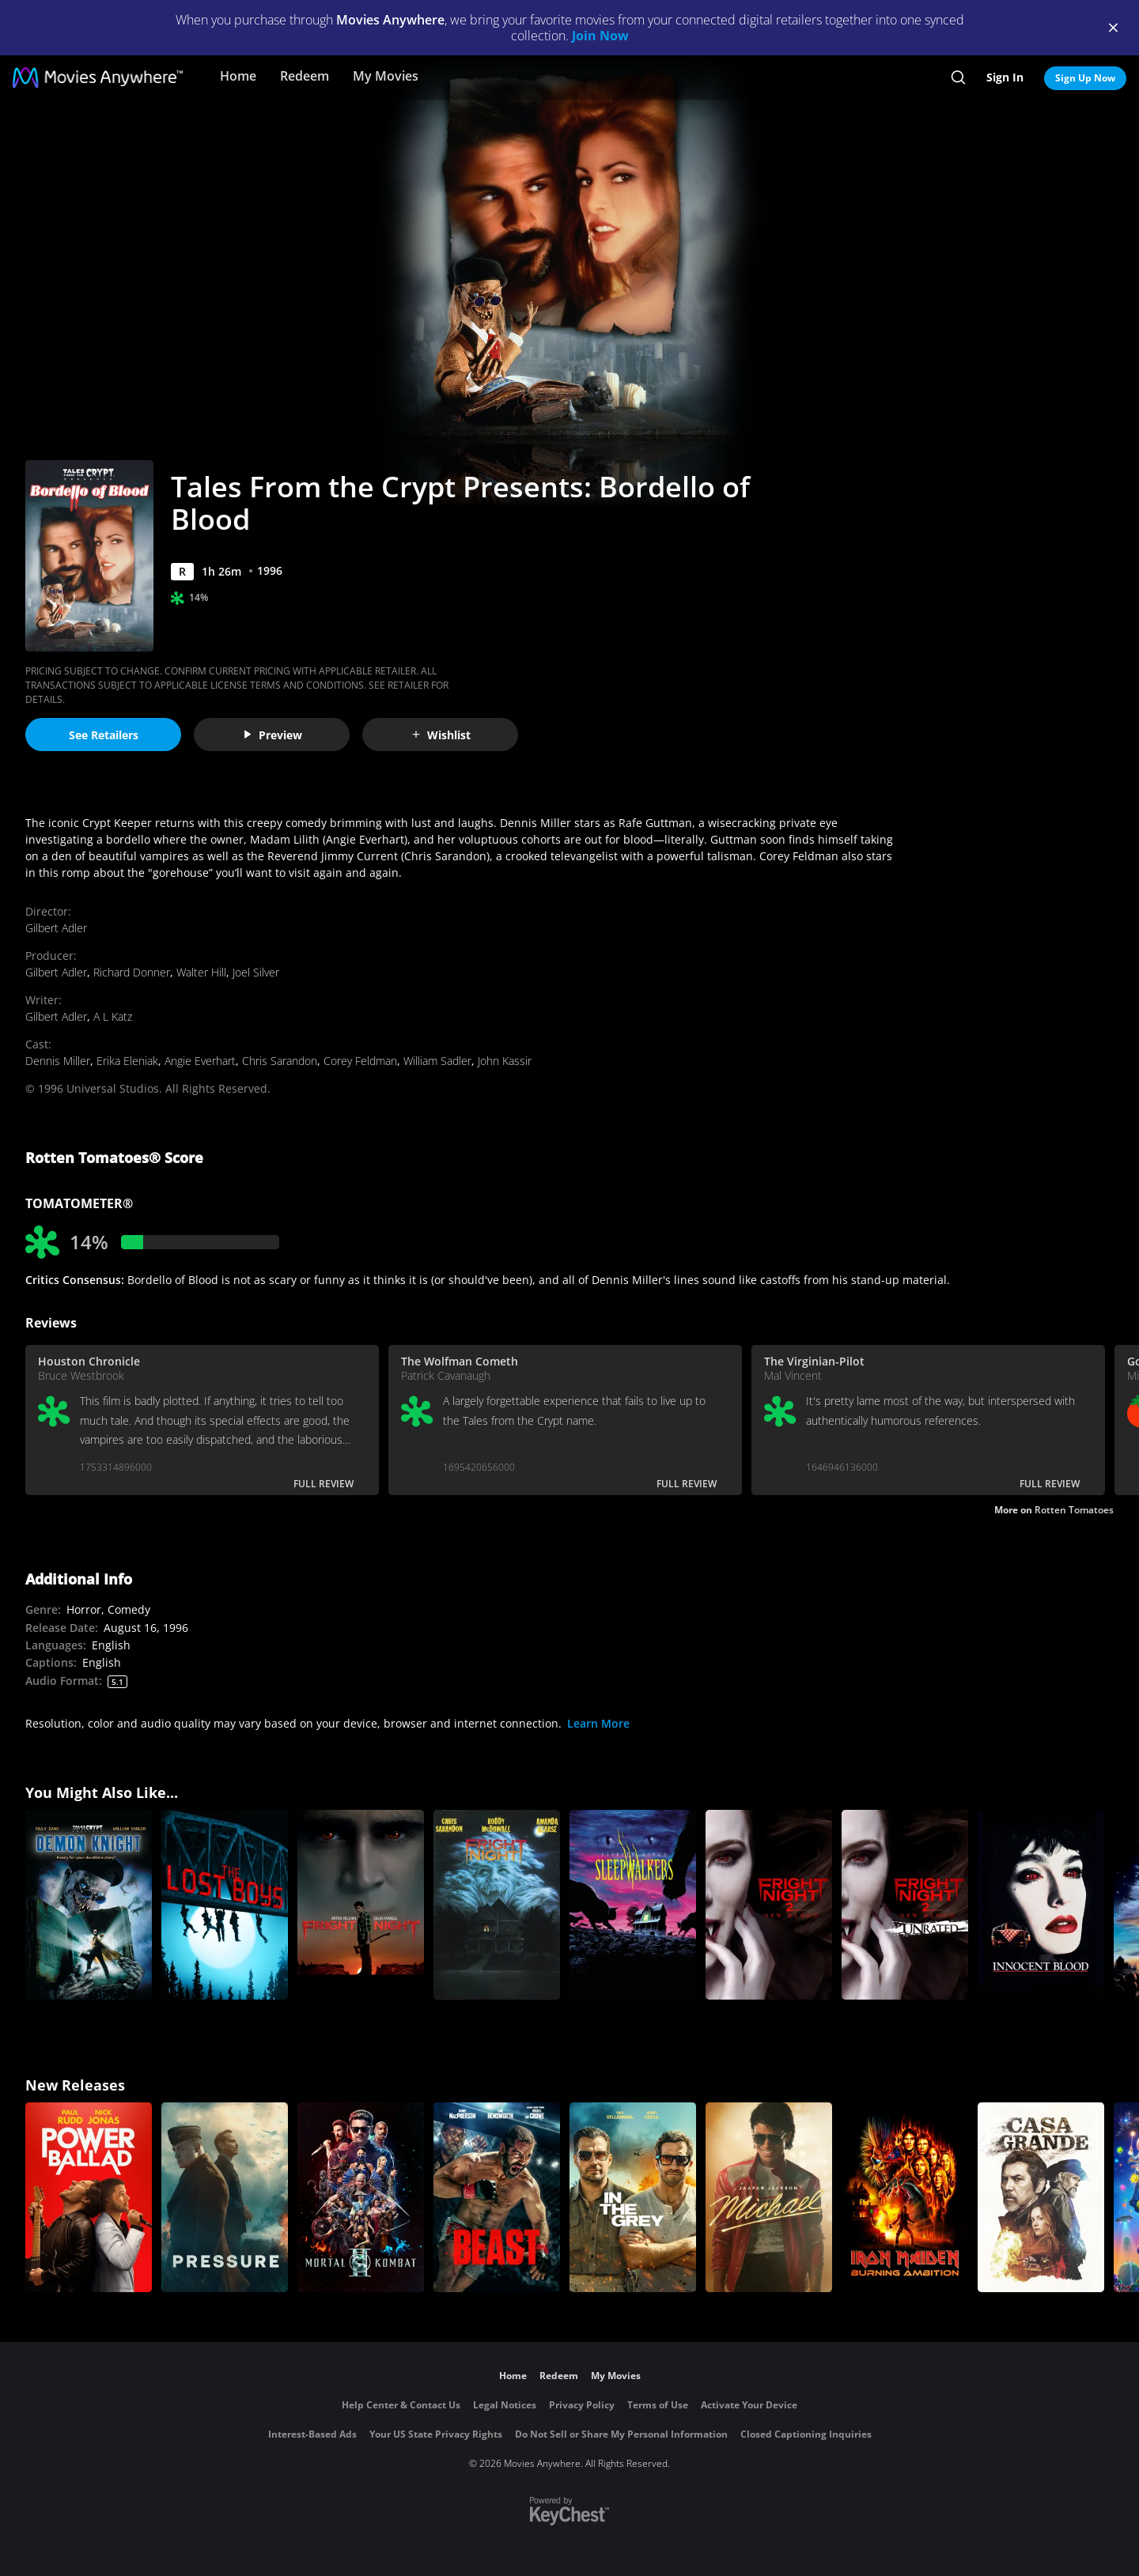 This screenshot has width=1139, height=2576. What do you see at coordinates (256, 972) in the screenshot?
I see `Joel Silver` at bounding box center [256, 972].